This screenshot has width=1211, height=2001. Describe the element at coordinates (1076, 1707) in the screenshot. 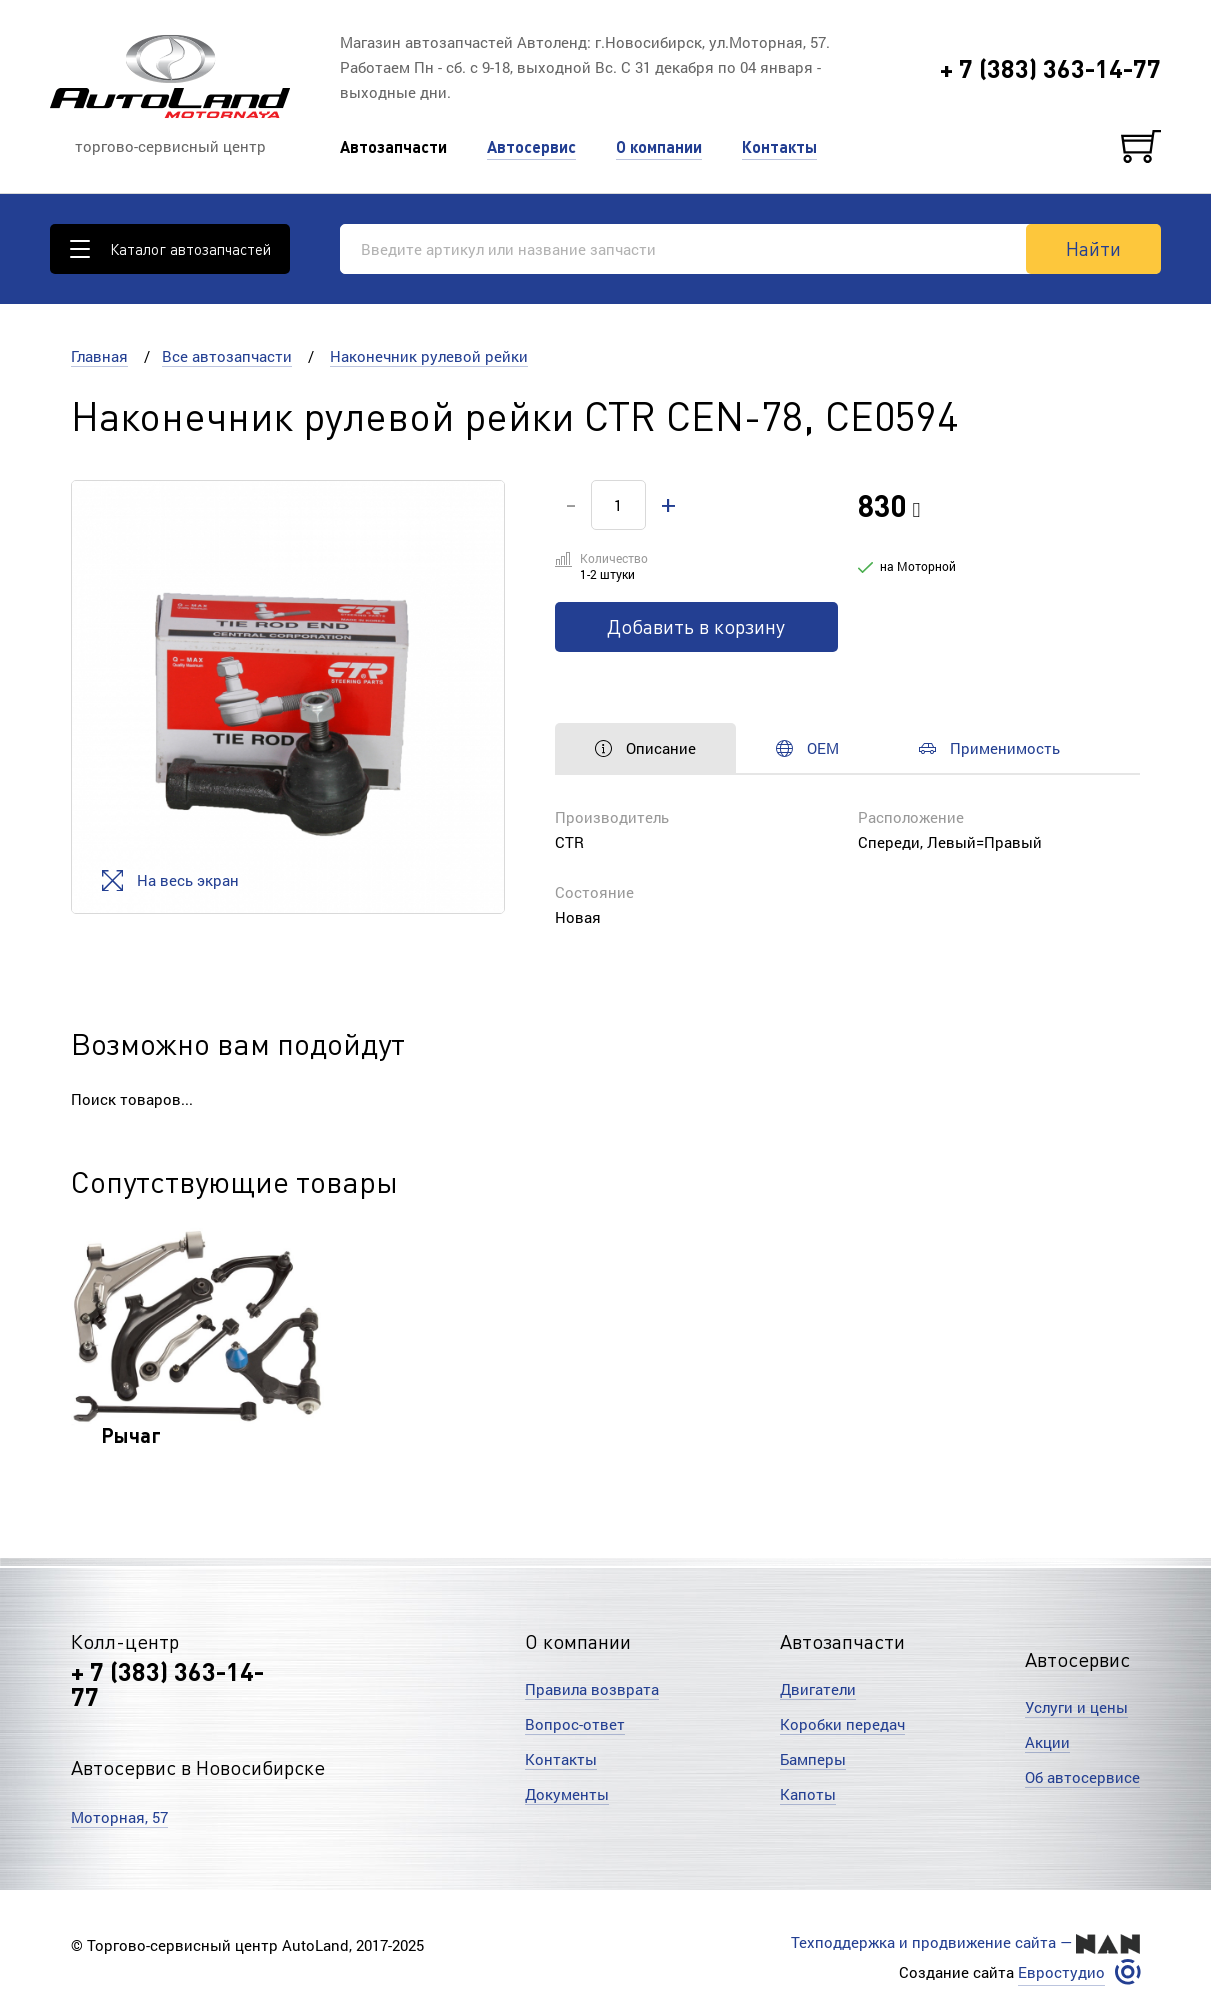

I see `Услуги и цены` at that location.